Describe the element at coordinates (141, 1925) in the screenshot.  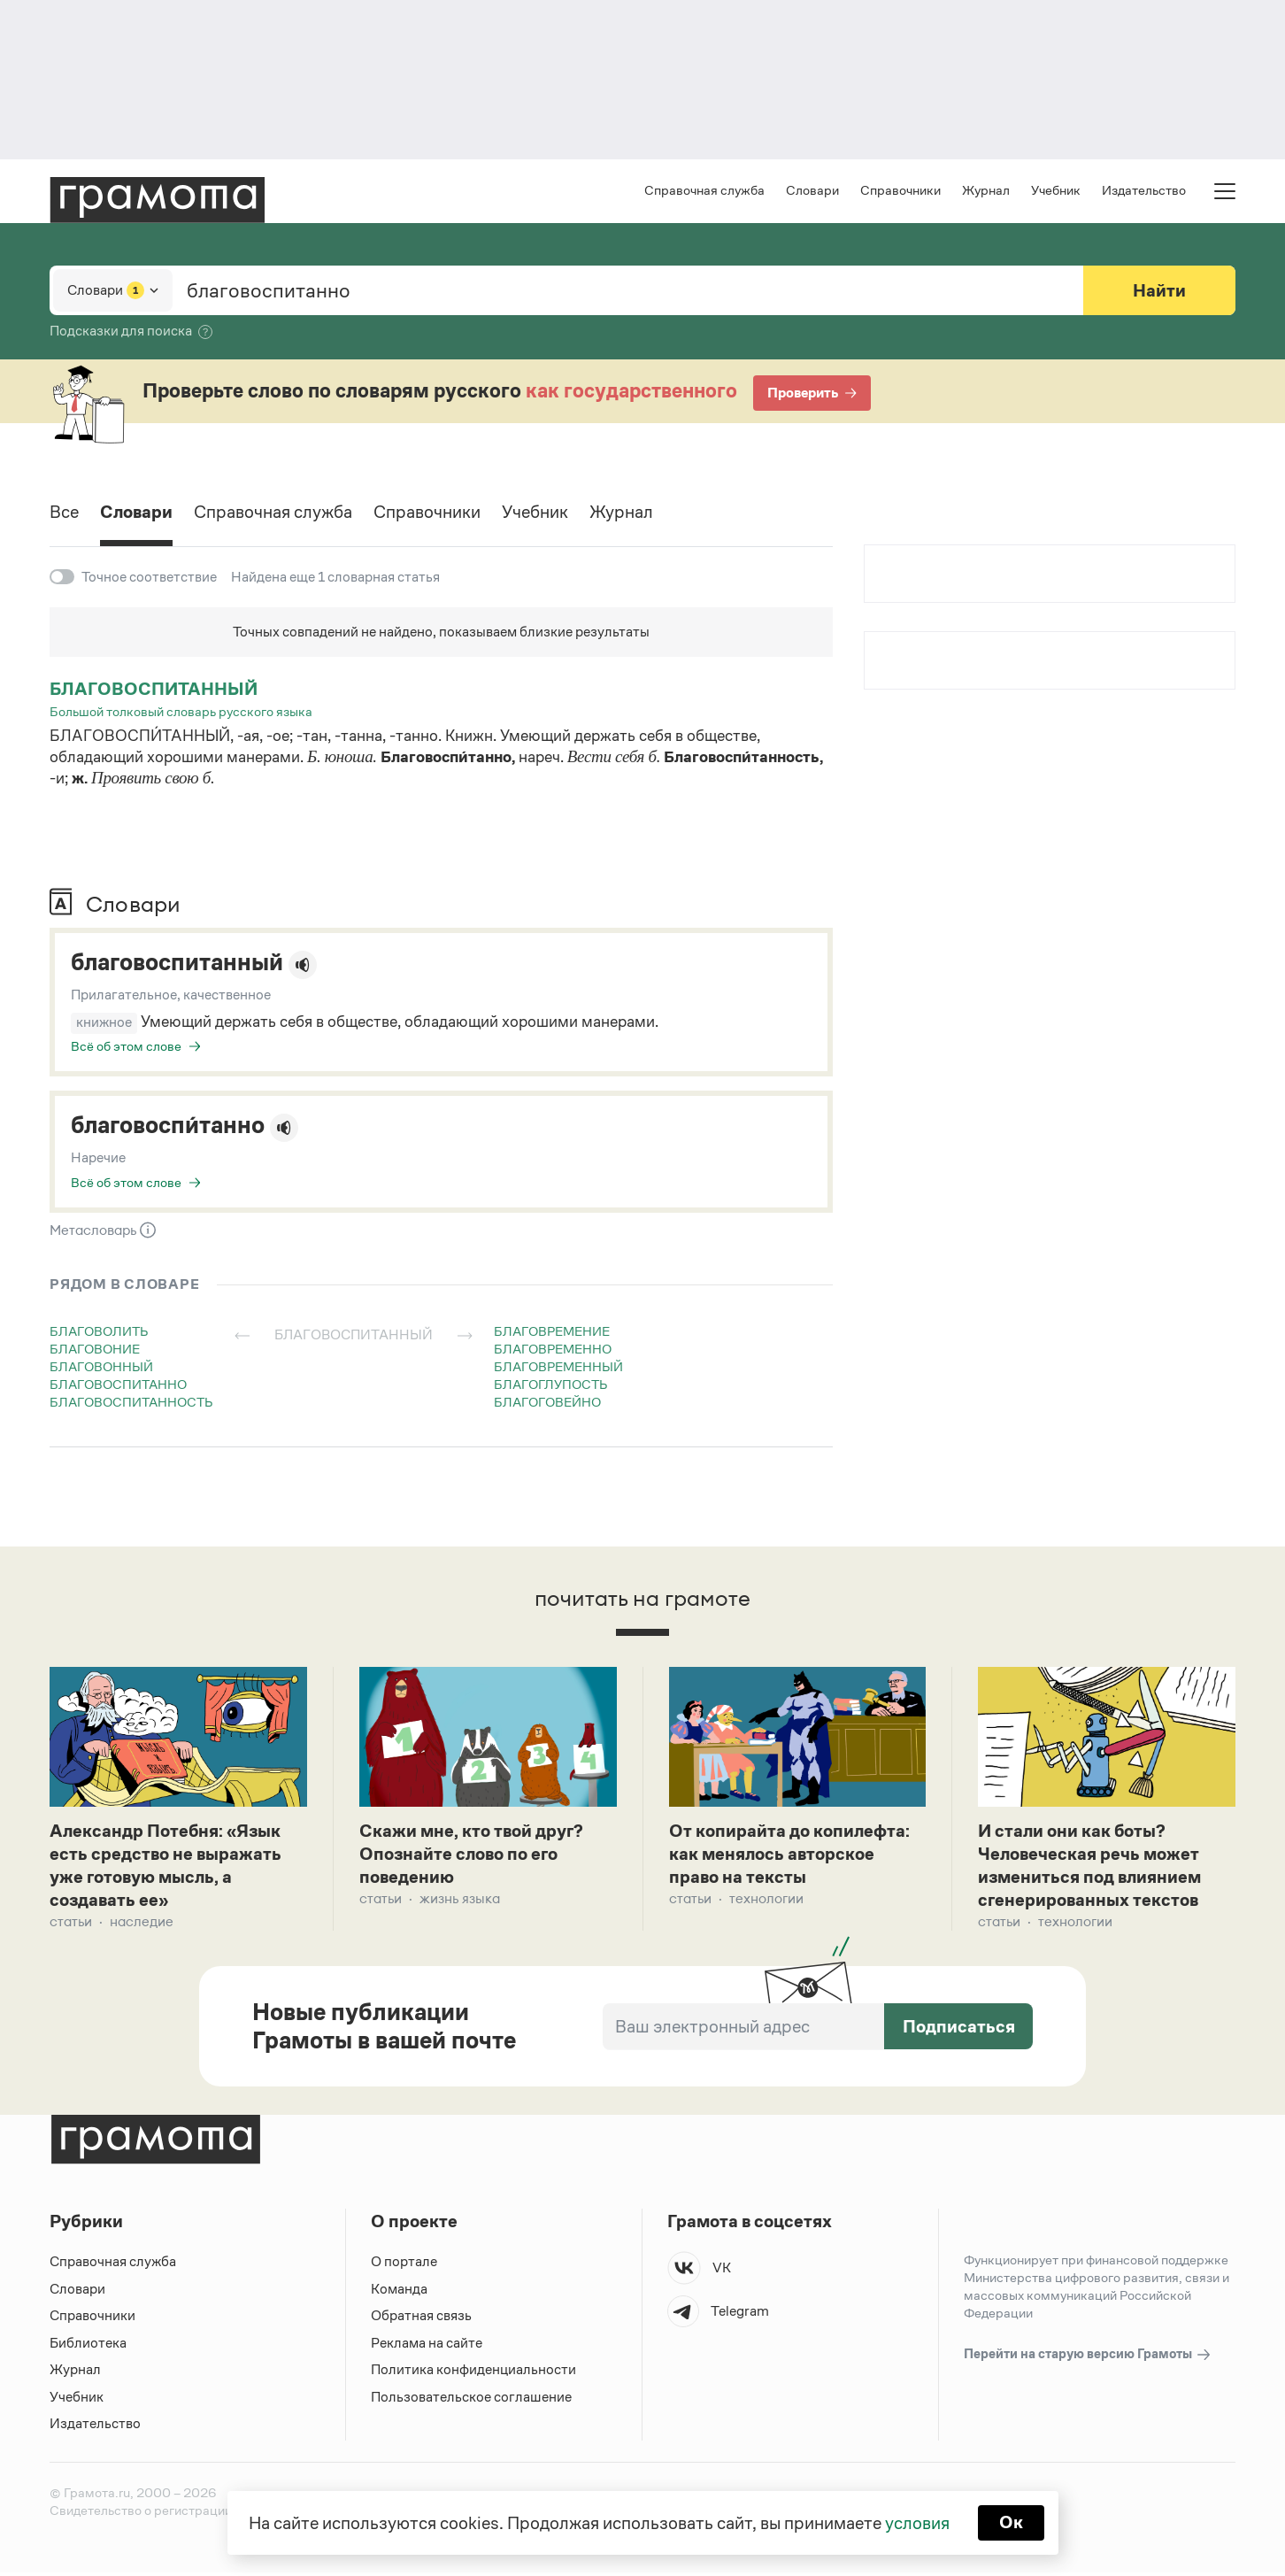
I see `Наследие` at that location.